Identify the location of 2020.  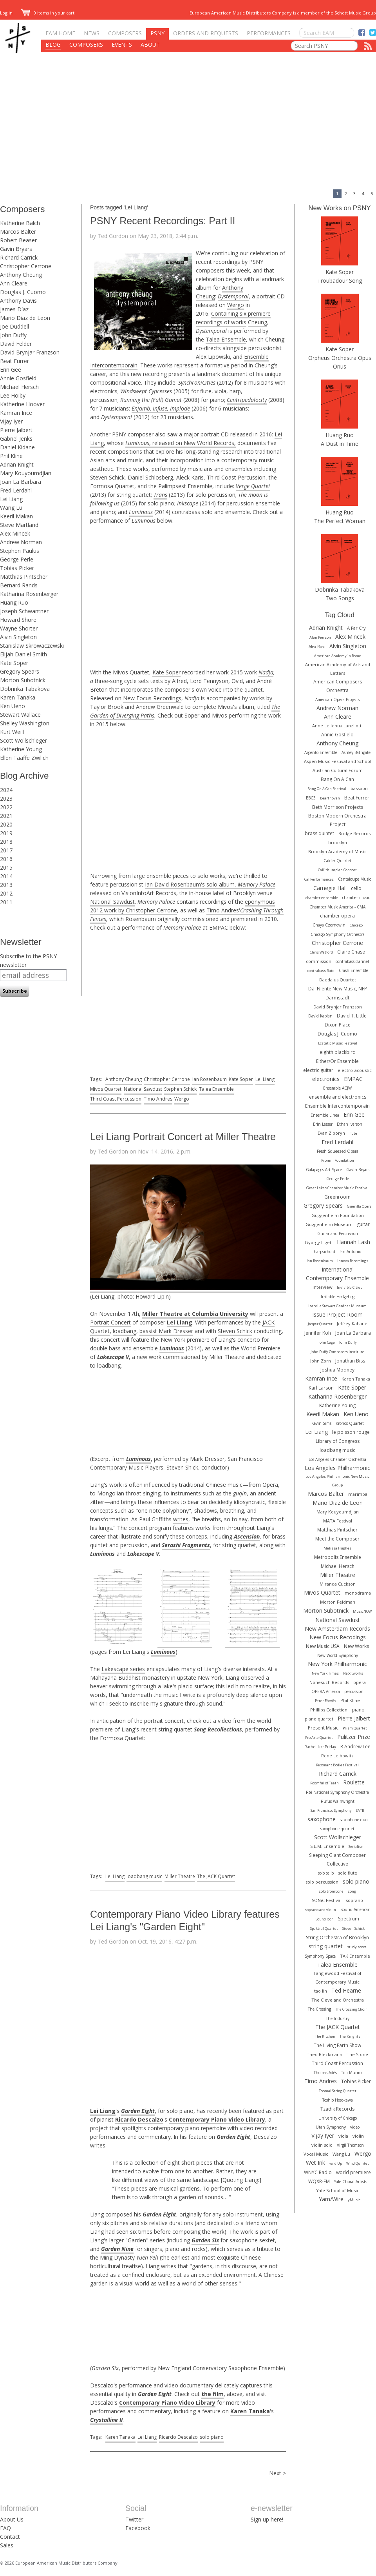
(6, 824).